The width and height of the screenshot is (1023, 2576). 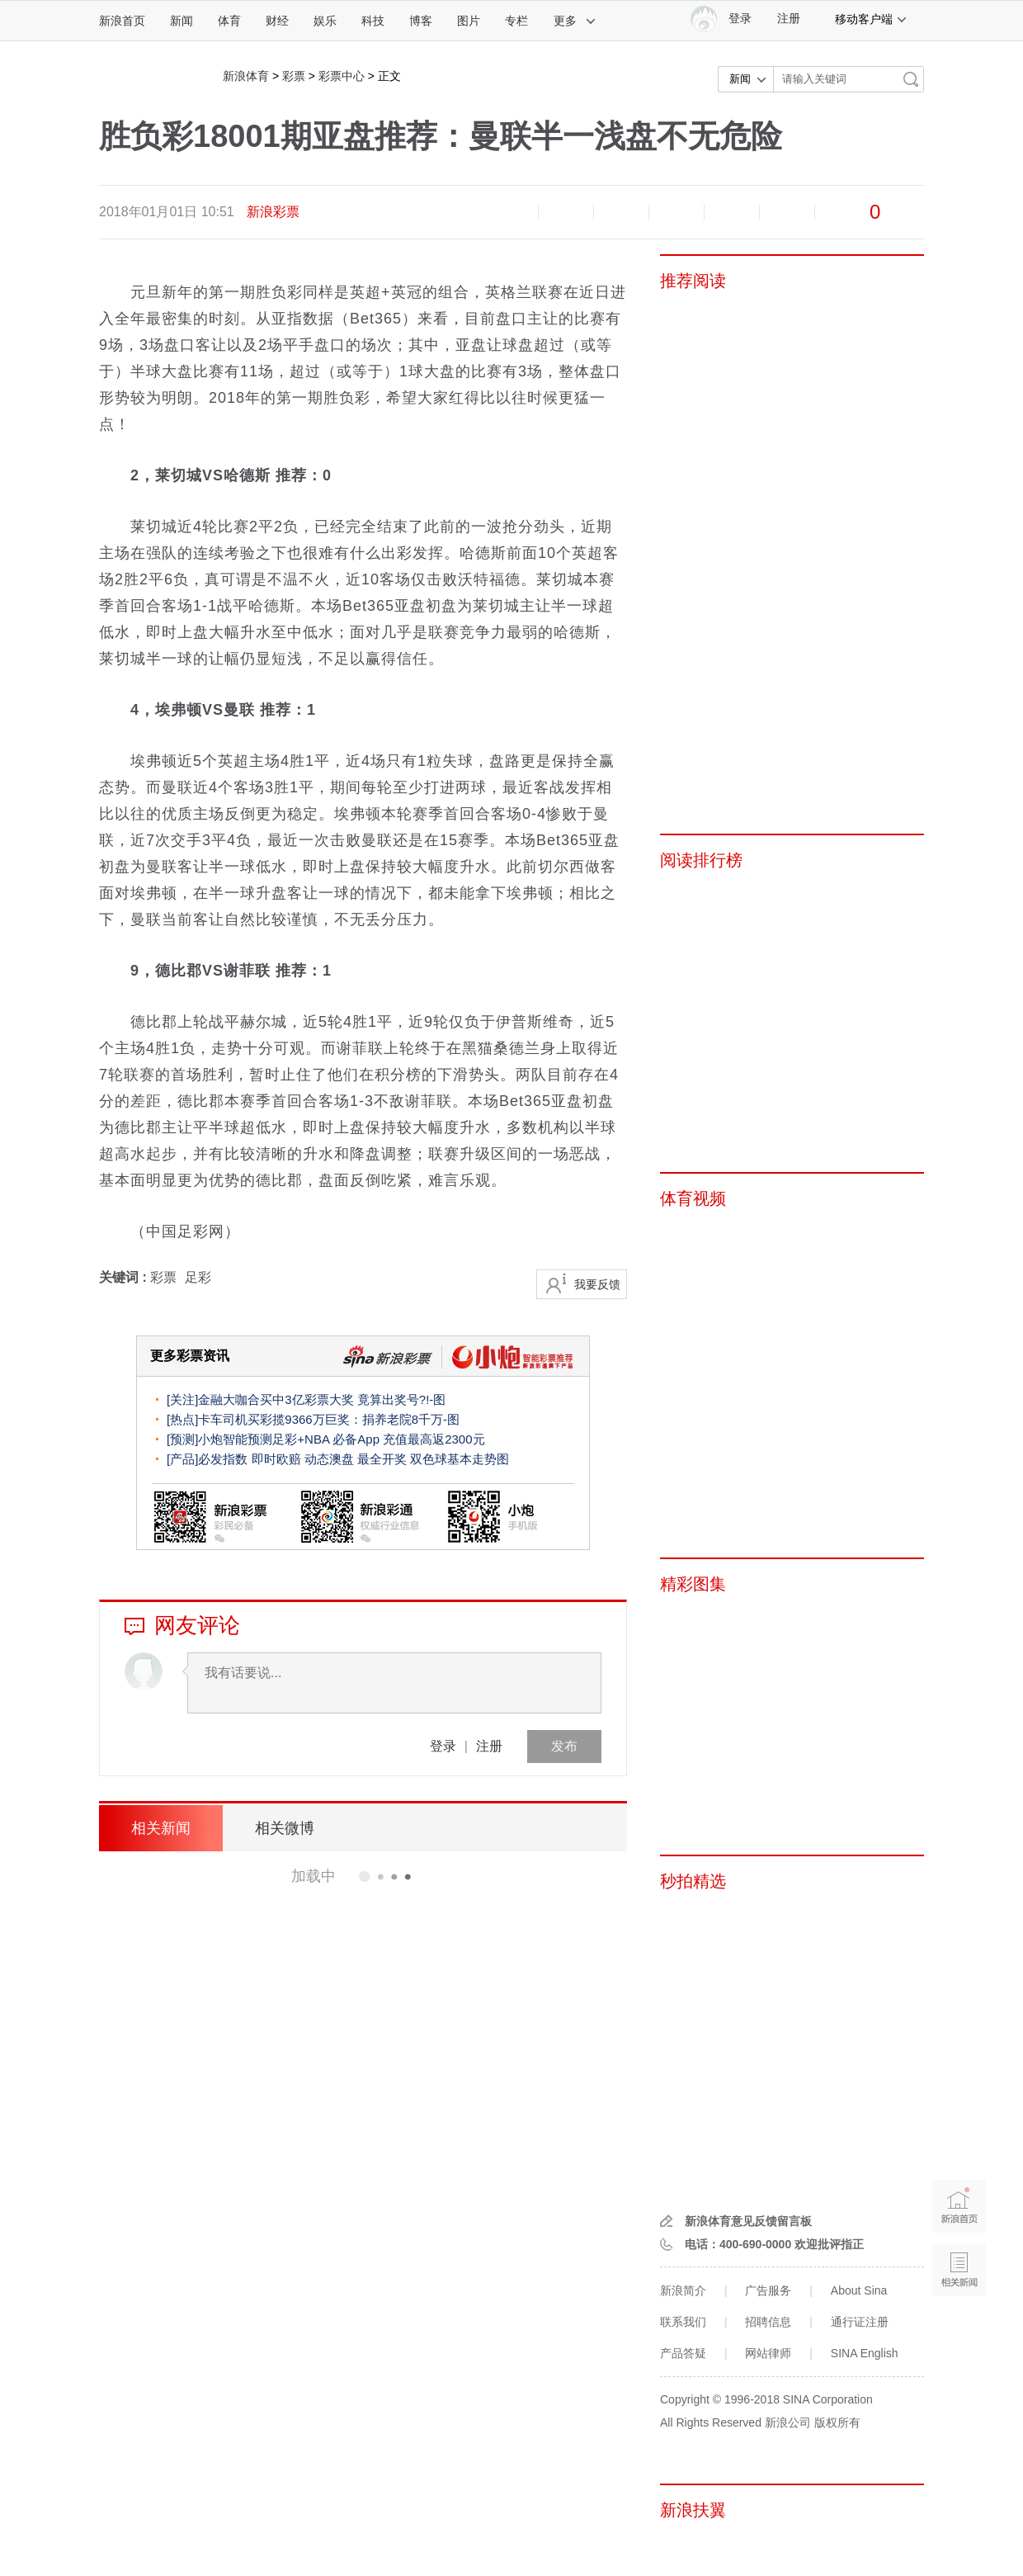 What do you see at coordinates (382, 1459) in the screenshot?
I see `最全开奖` at bounding box center [382, 1459].